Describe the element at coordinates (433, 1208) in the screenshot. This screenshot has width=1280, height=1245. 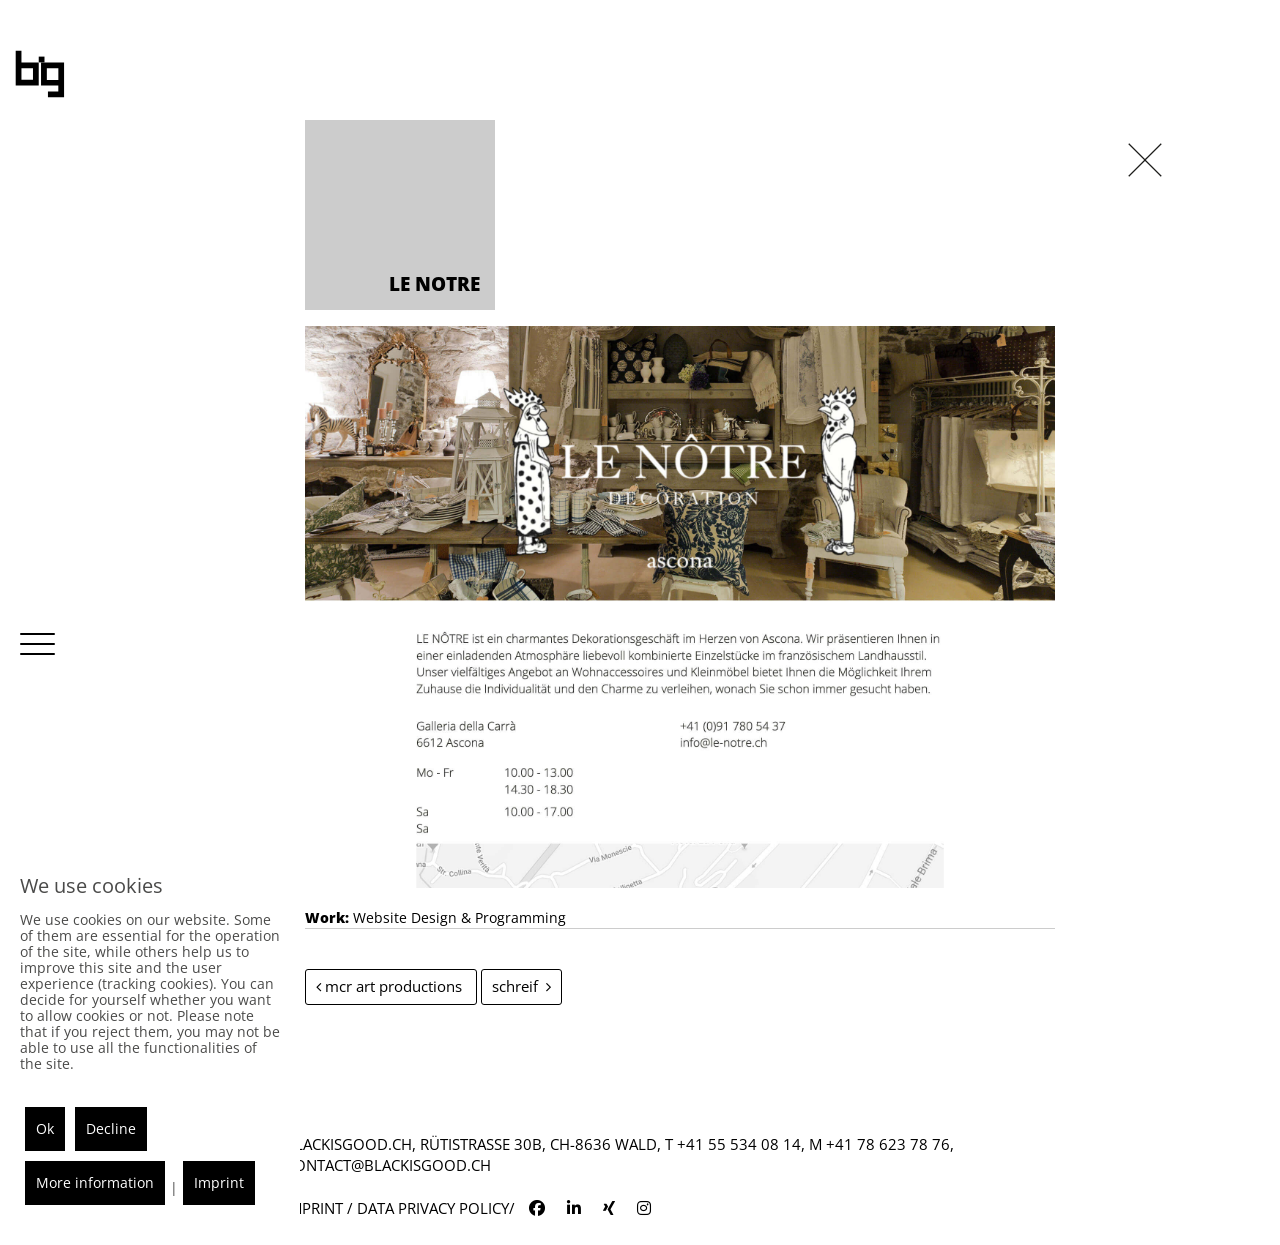
I see `Data Privacy Policy` at that location.